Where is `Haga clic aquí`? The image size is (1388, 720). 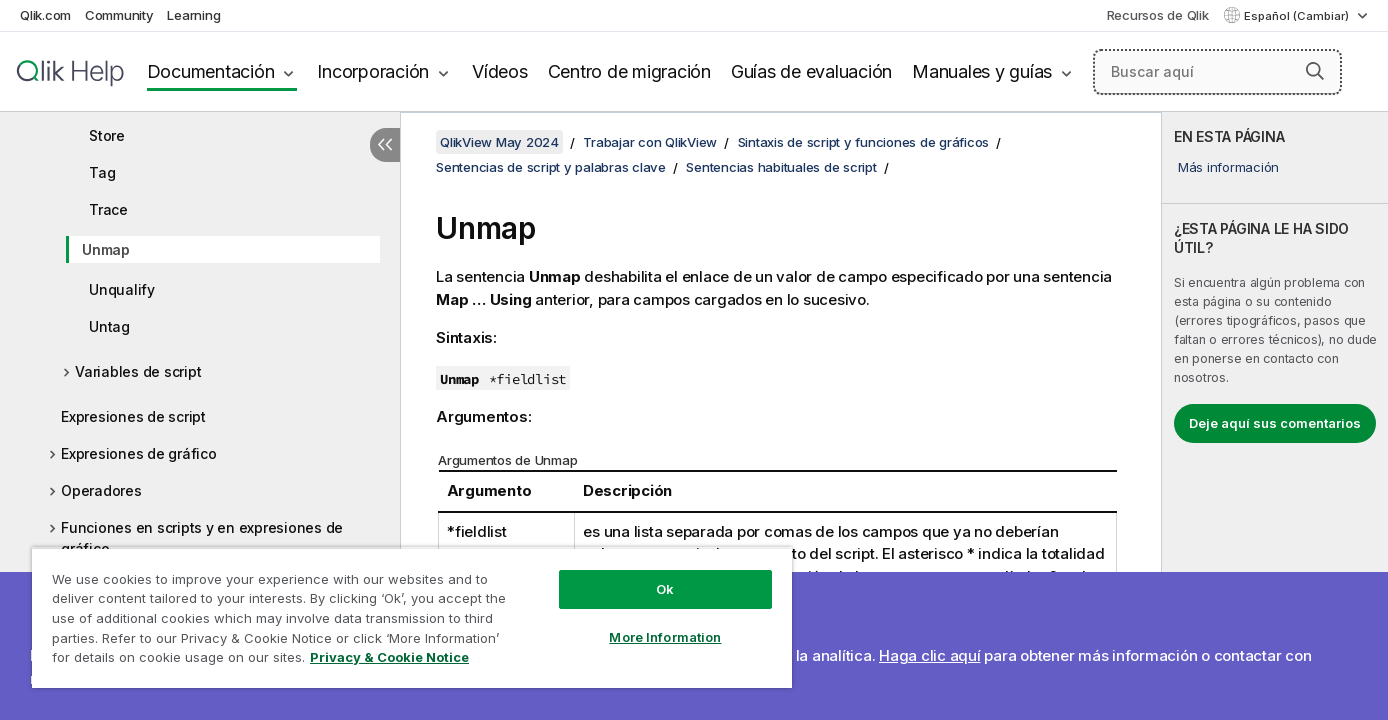 Haga clic aquí is located at coordinates (930, 655).